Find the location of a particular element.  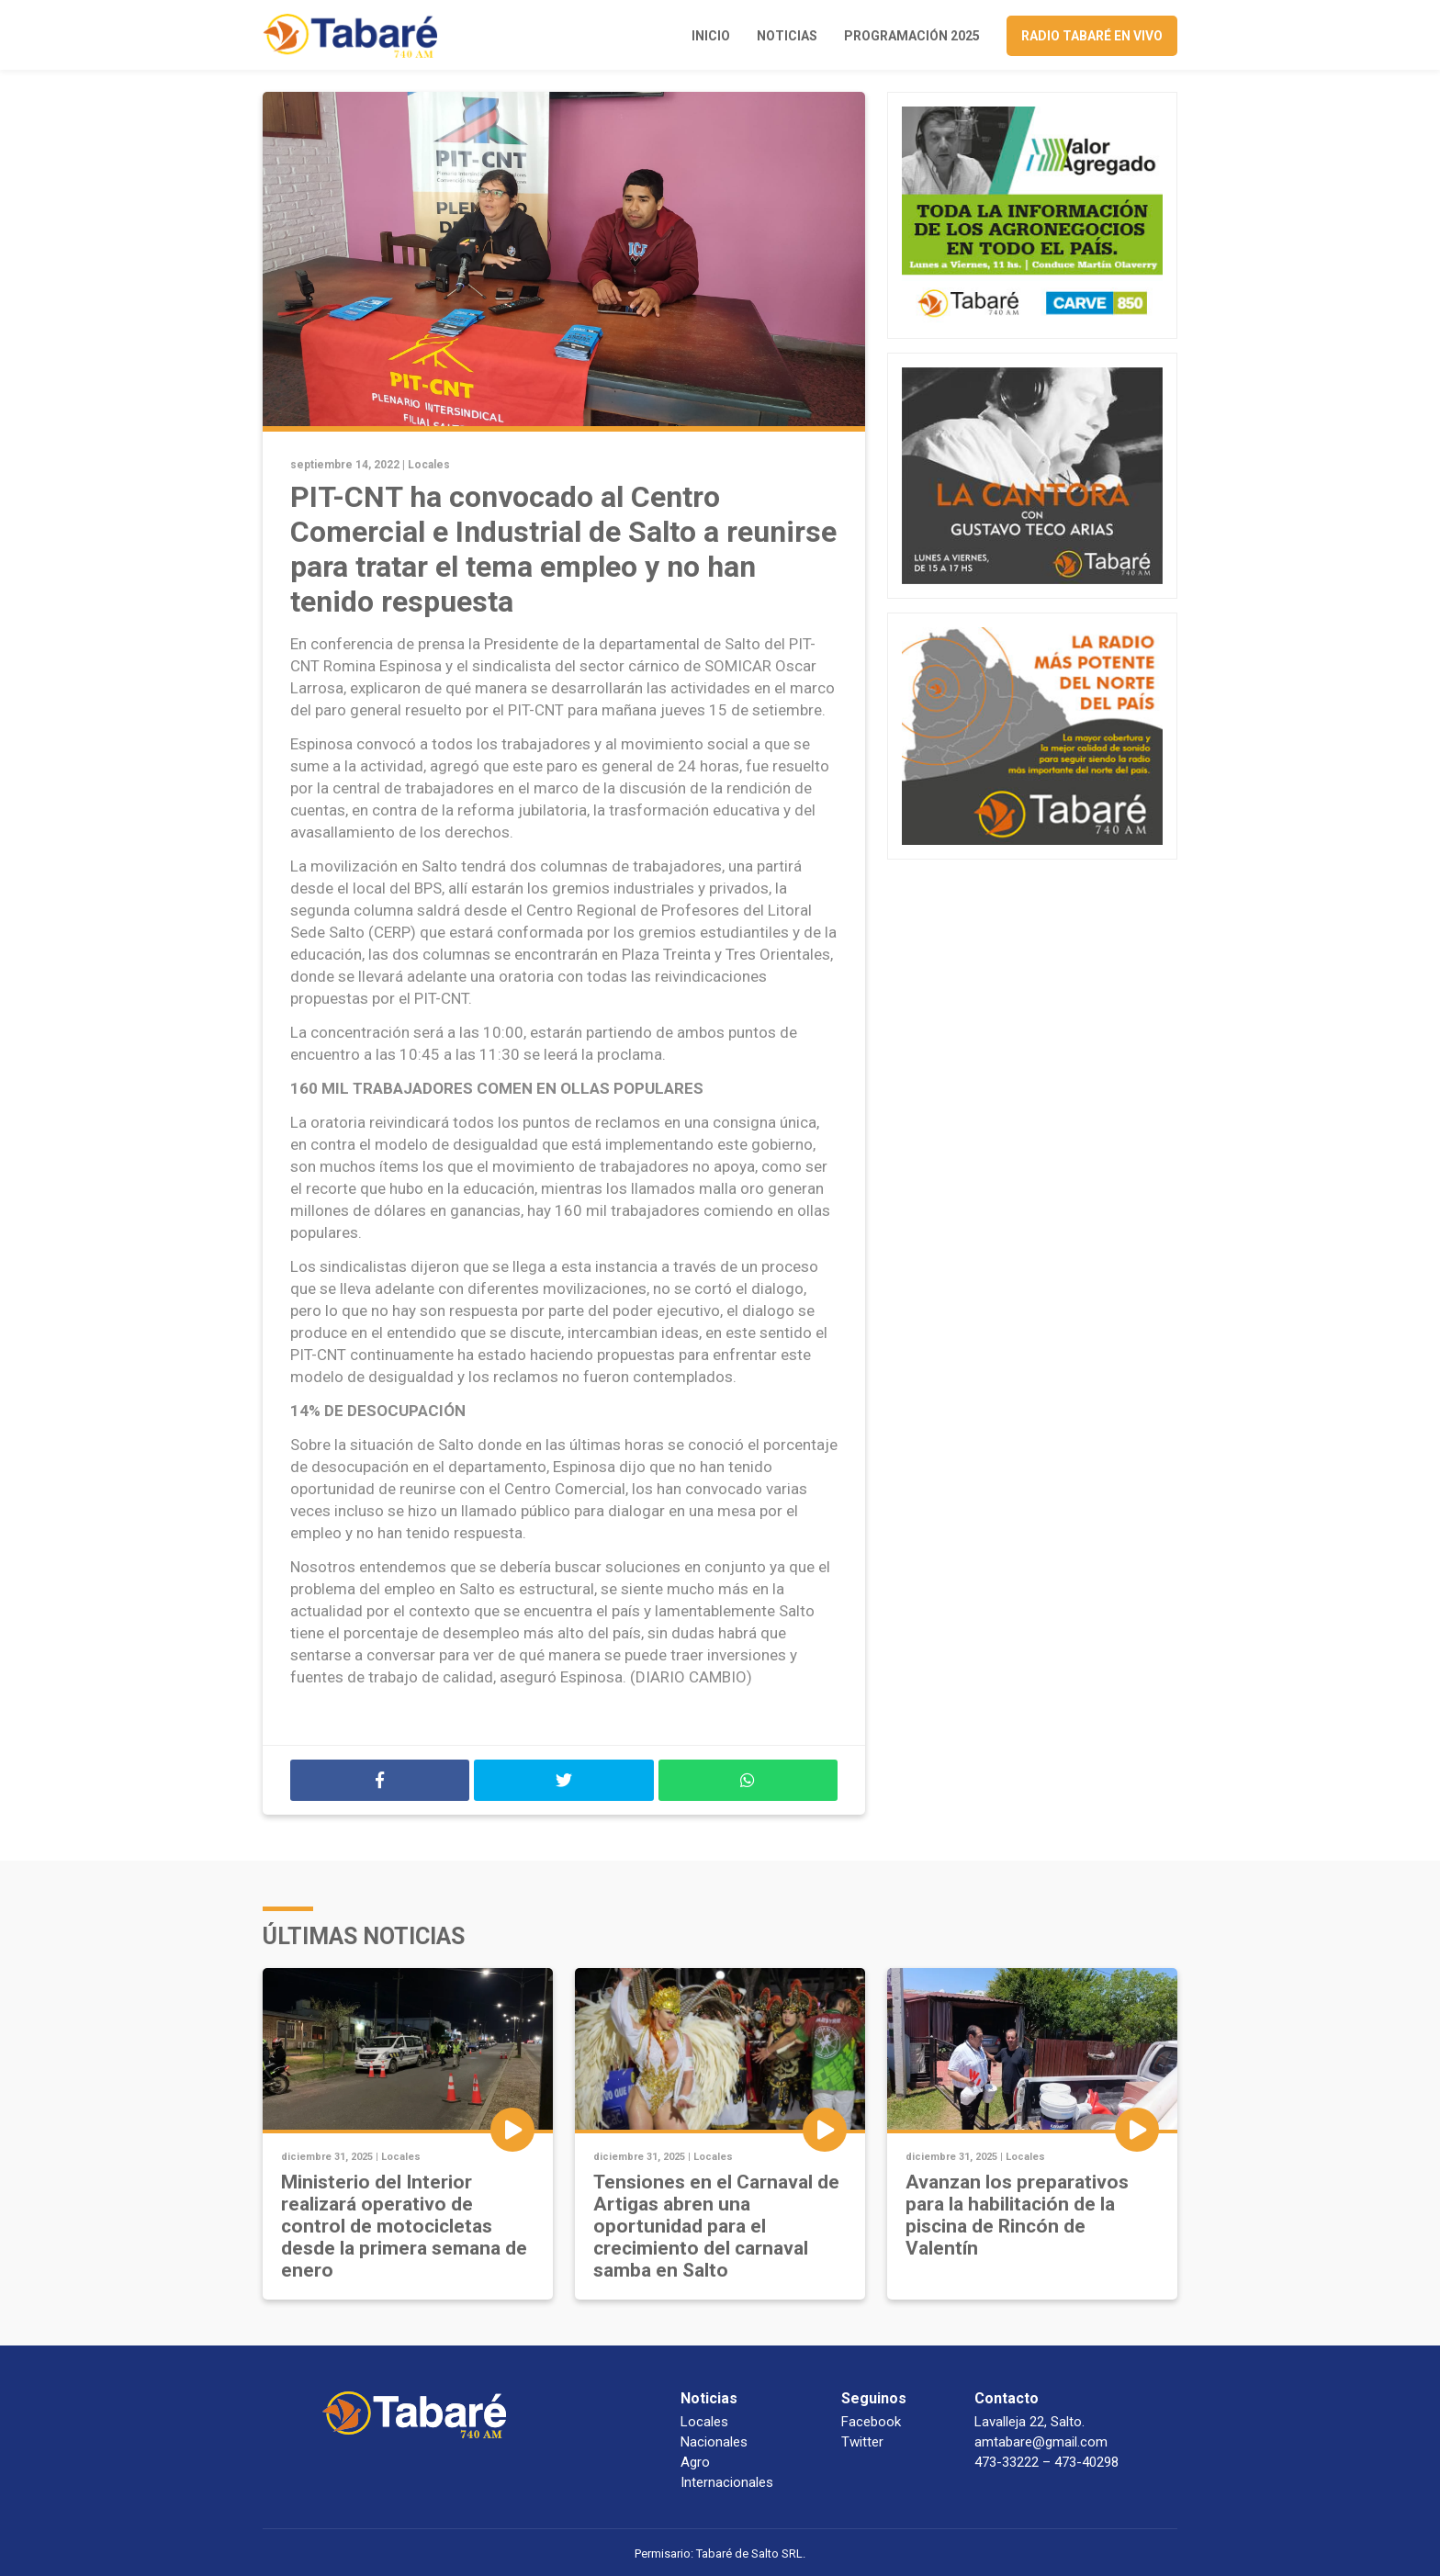

Nacionales is located at coordinates (714, 2442).